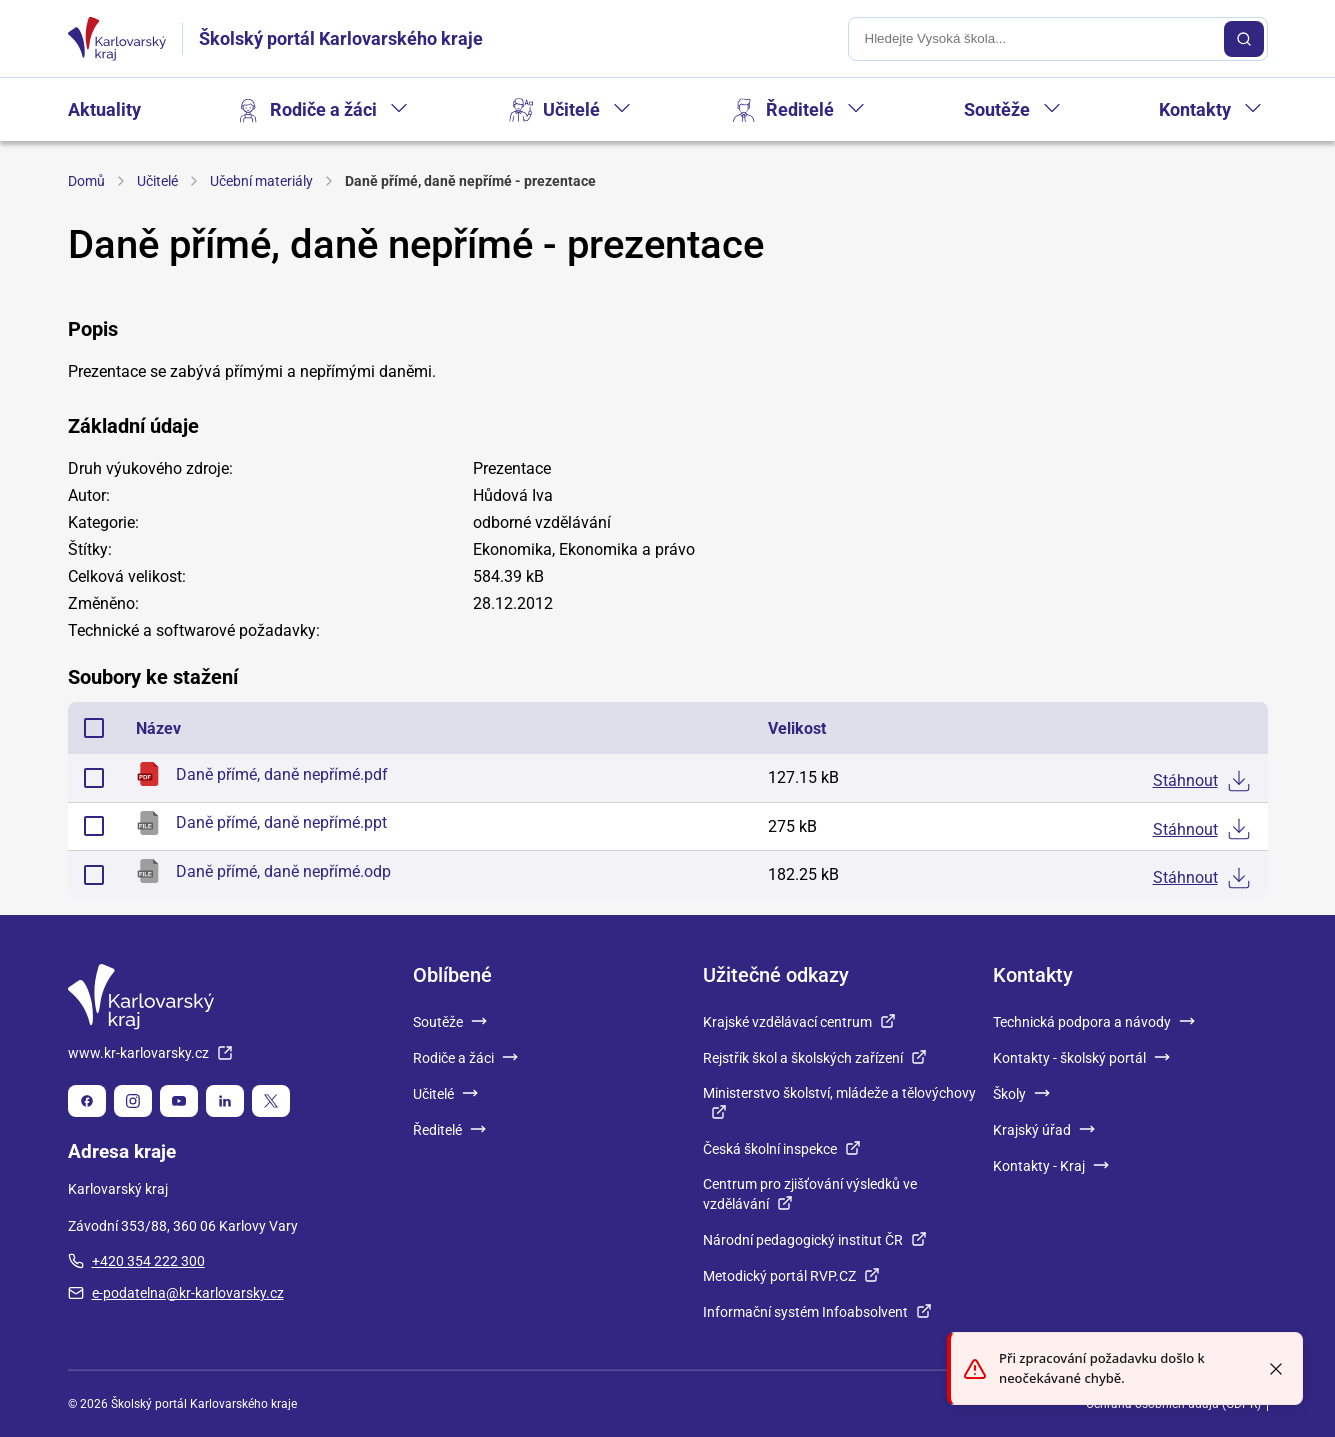 This screenshot has height=1437, width=1335. I want to click on Rodiče a žáci, so click(323, 109).